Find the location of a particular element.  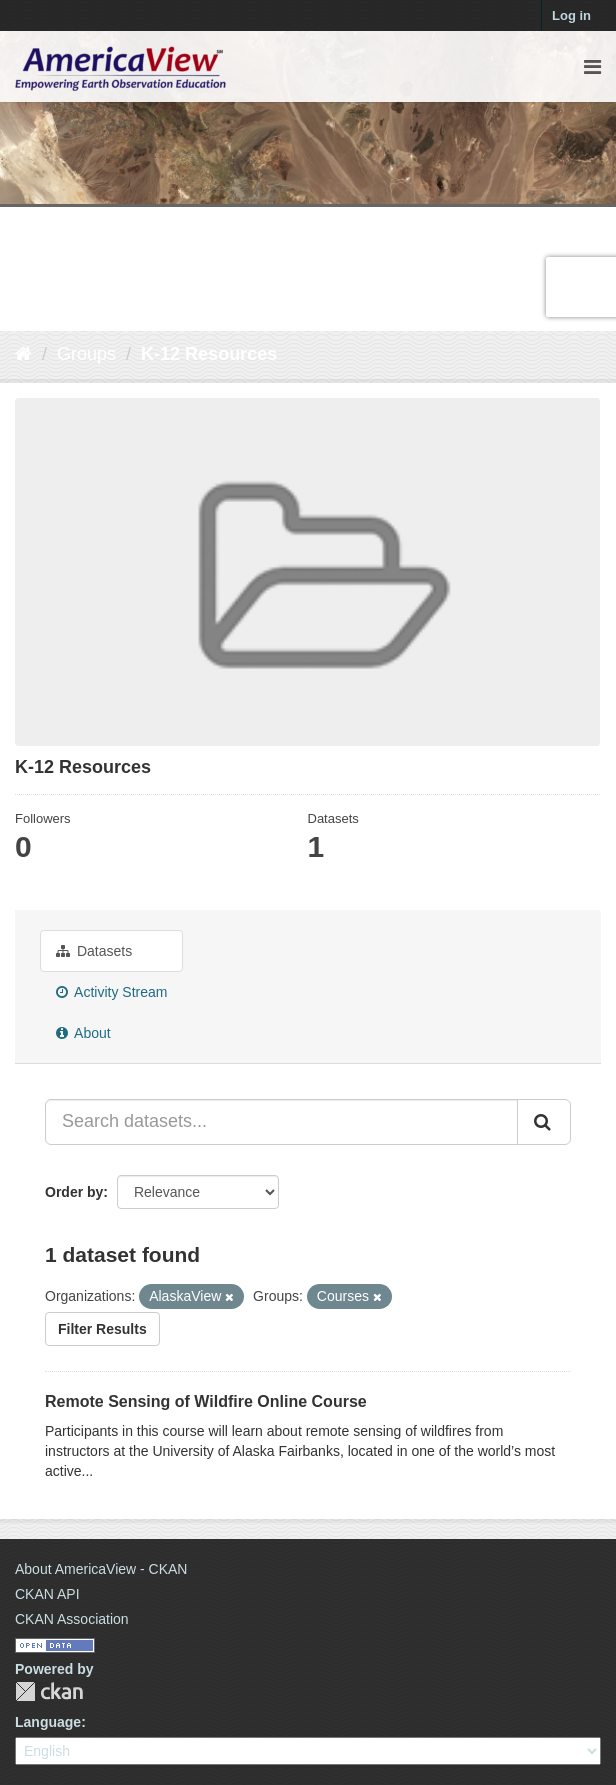

Filter Results is located at coordinates (102, 1329).